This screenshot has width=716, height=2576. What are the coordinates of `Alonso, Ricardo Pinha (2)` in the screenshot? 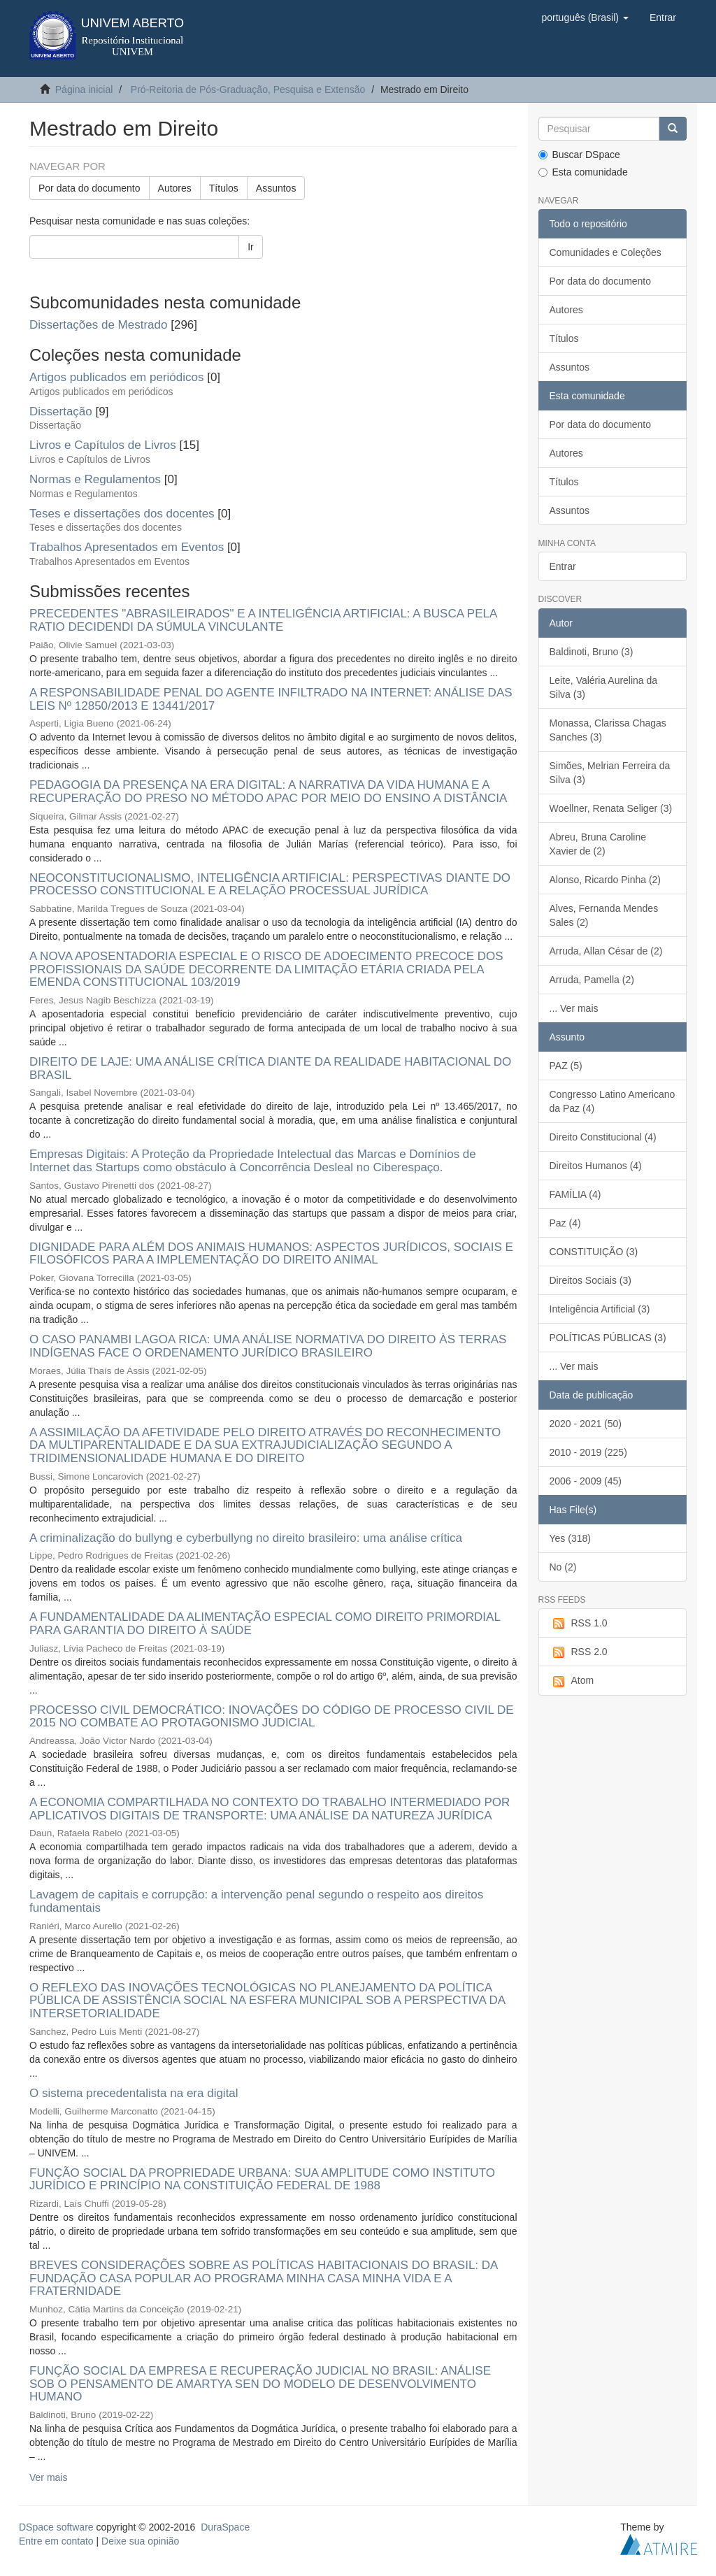 It's located at (605, 879).